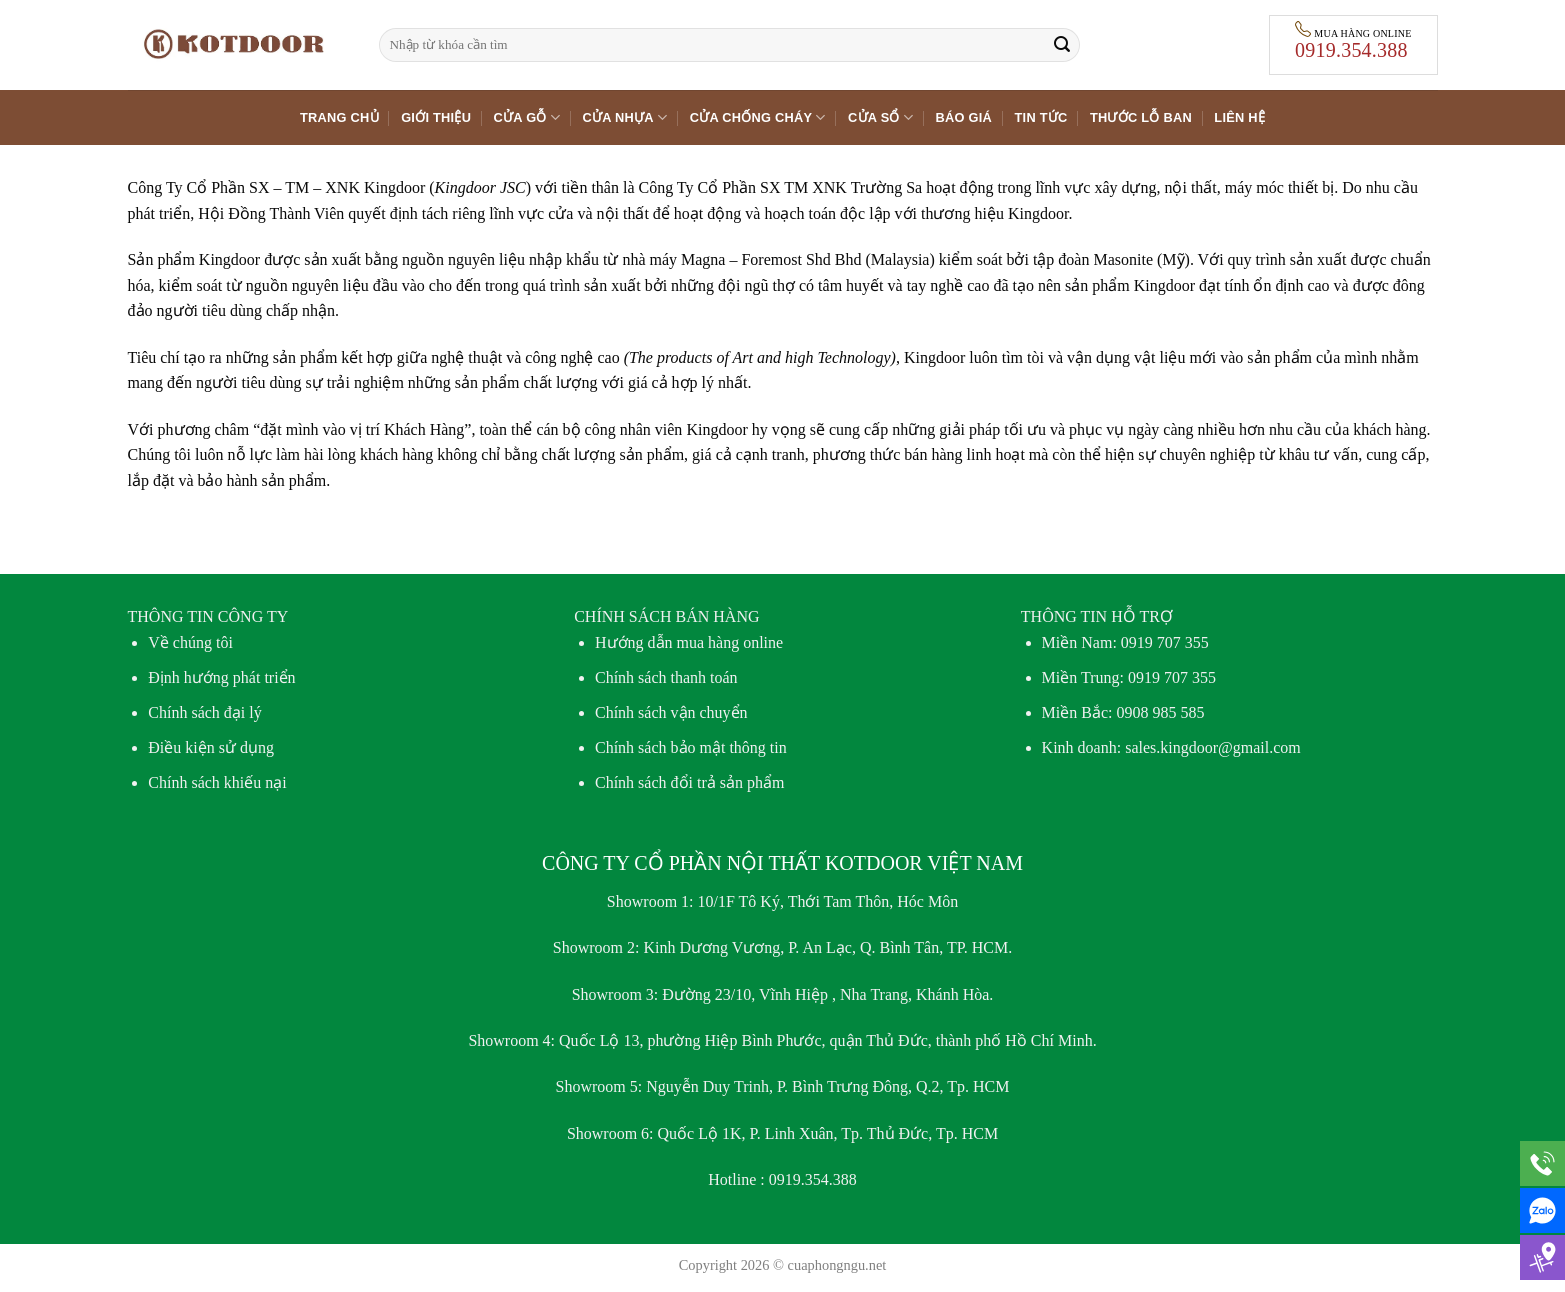 The width and height of the screenshot is (1565, 1292). What do you see at coordinates (624, 117) in the screenshot?
I see `Cửa nhựa` at bounding box center [624, 117].